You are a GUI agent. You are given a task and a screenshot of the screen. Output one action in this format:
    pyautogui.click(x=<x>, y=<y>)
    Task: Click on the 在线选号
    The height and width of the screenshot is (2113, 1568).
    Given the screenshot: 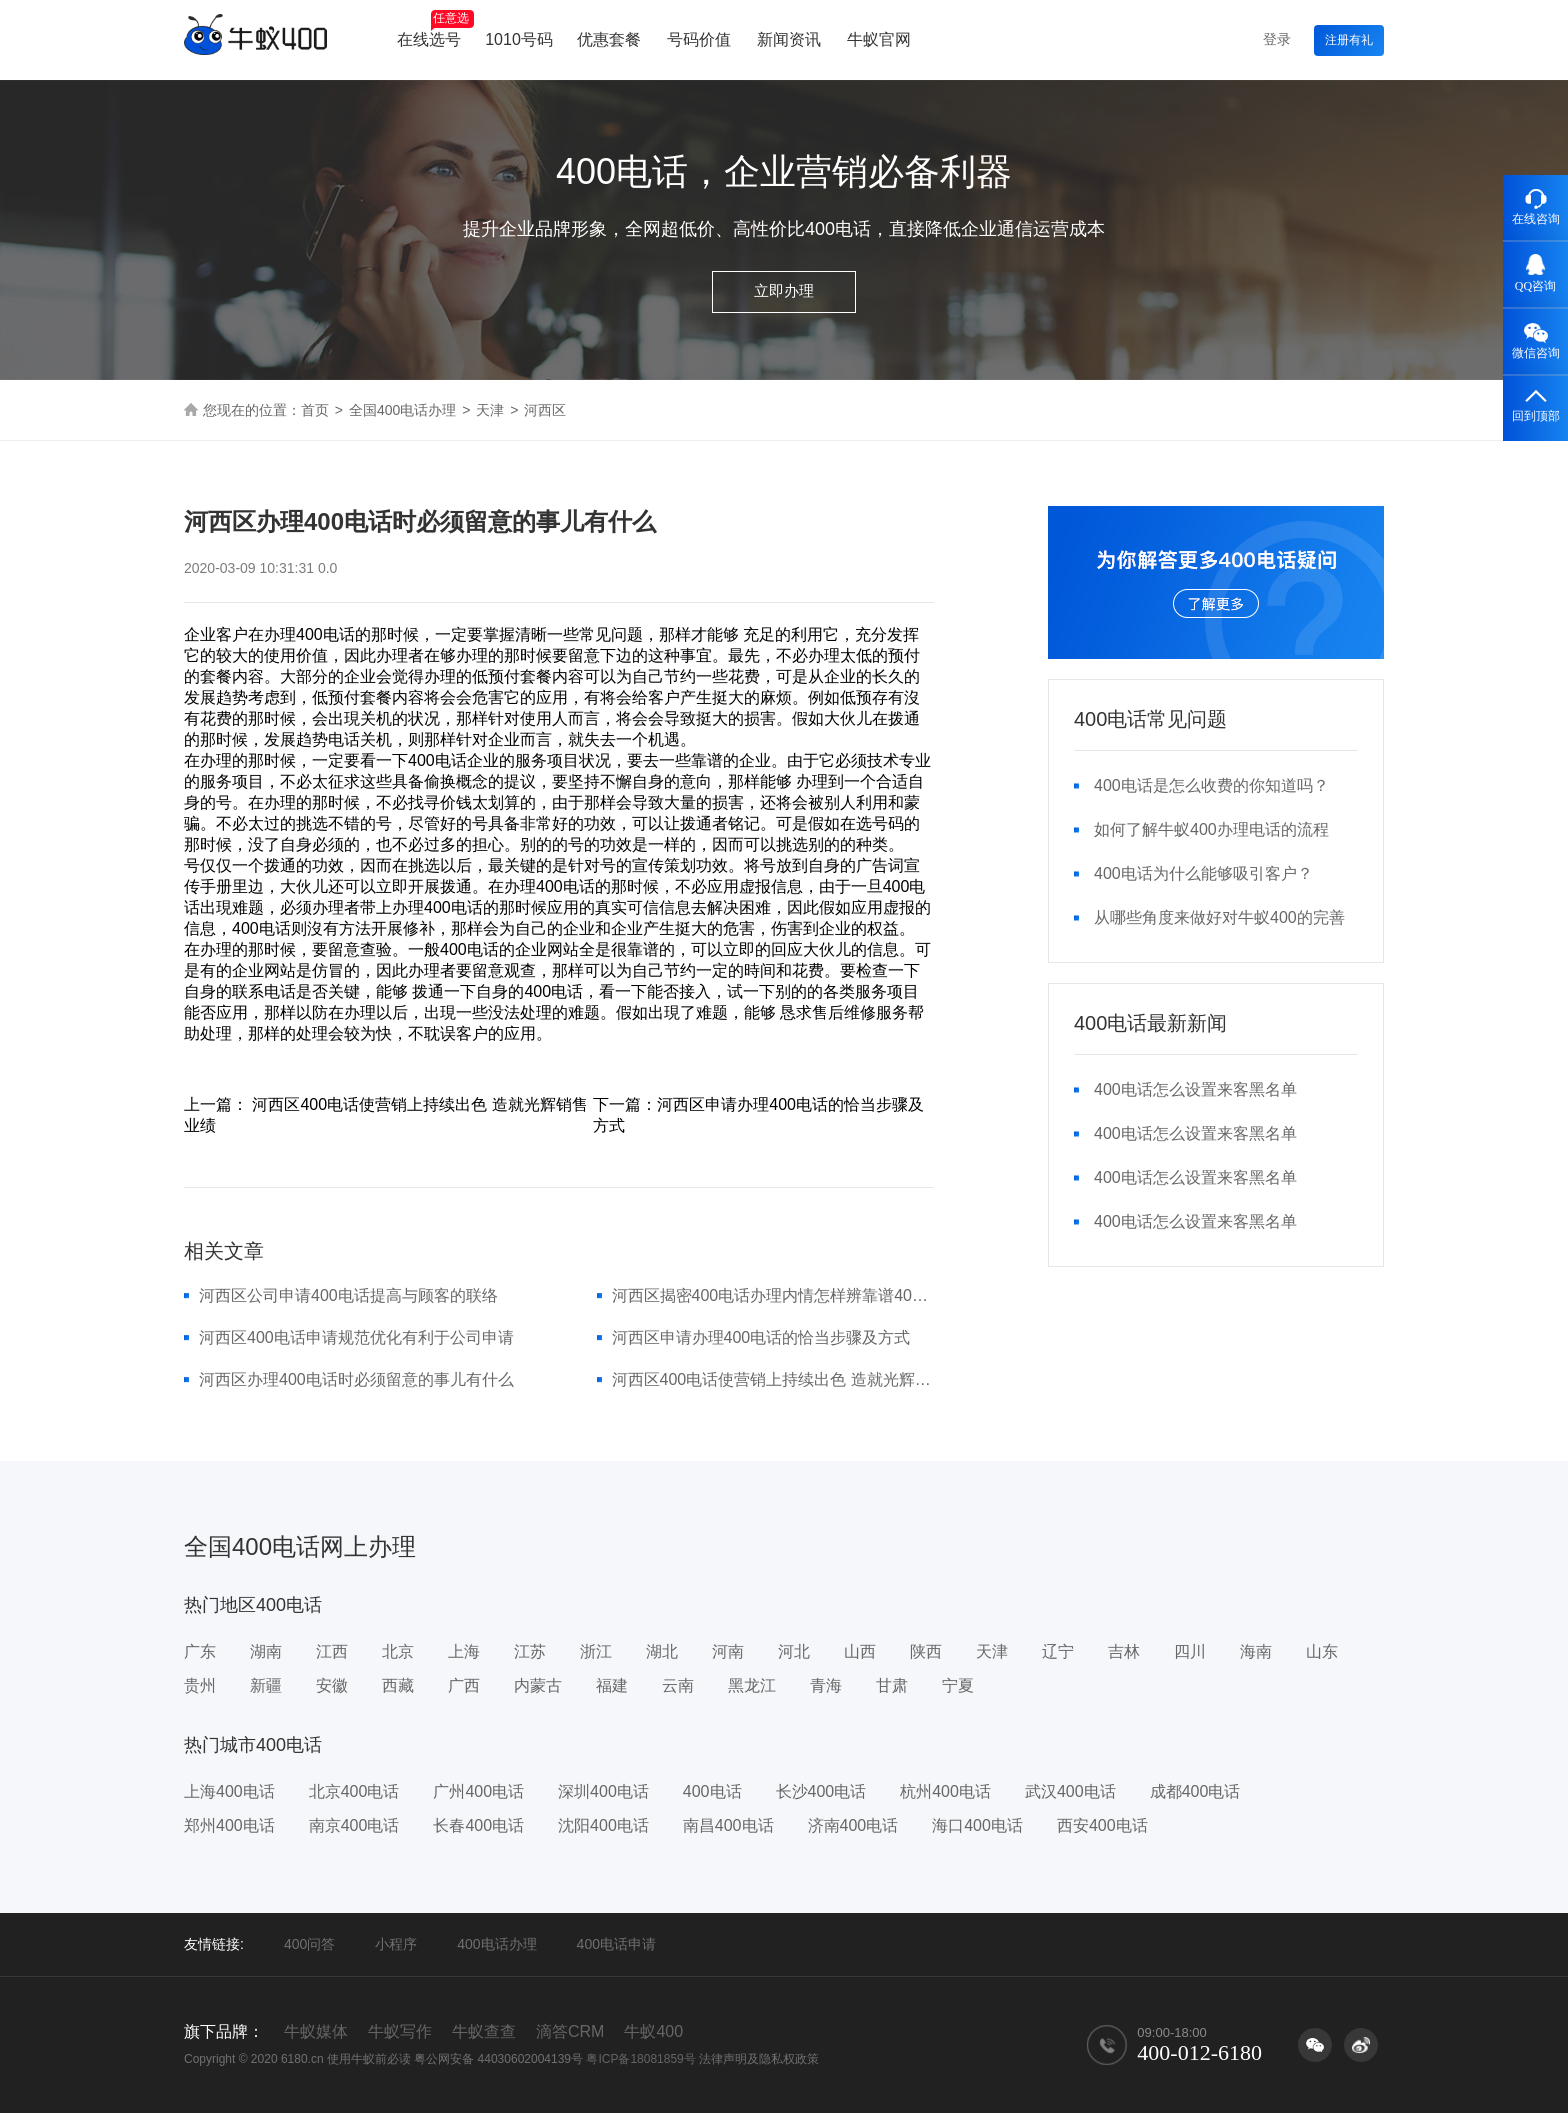 What is the action you would take?
    pyautogui.click(x=435, y=29)
    